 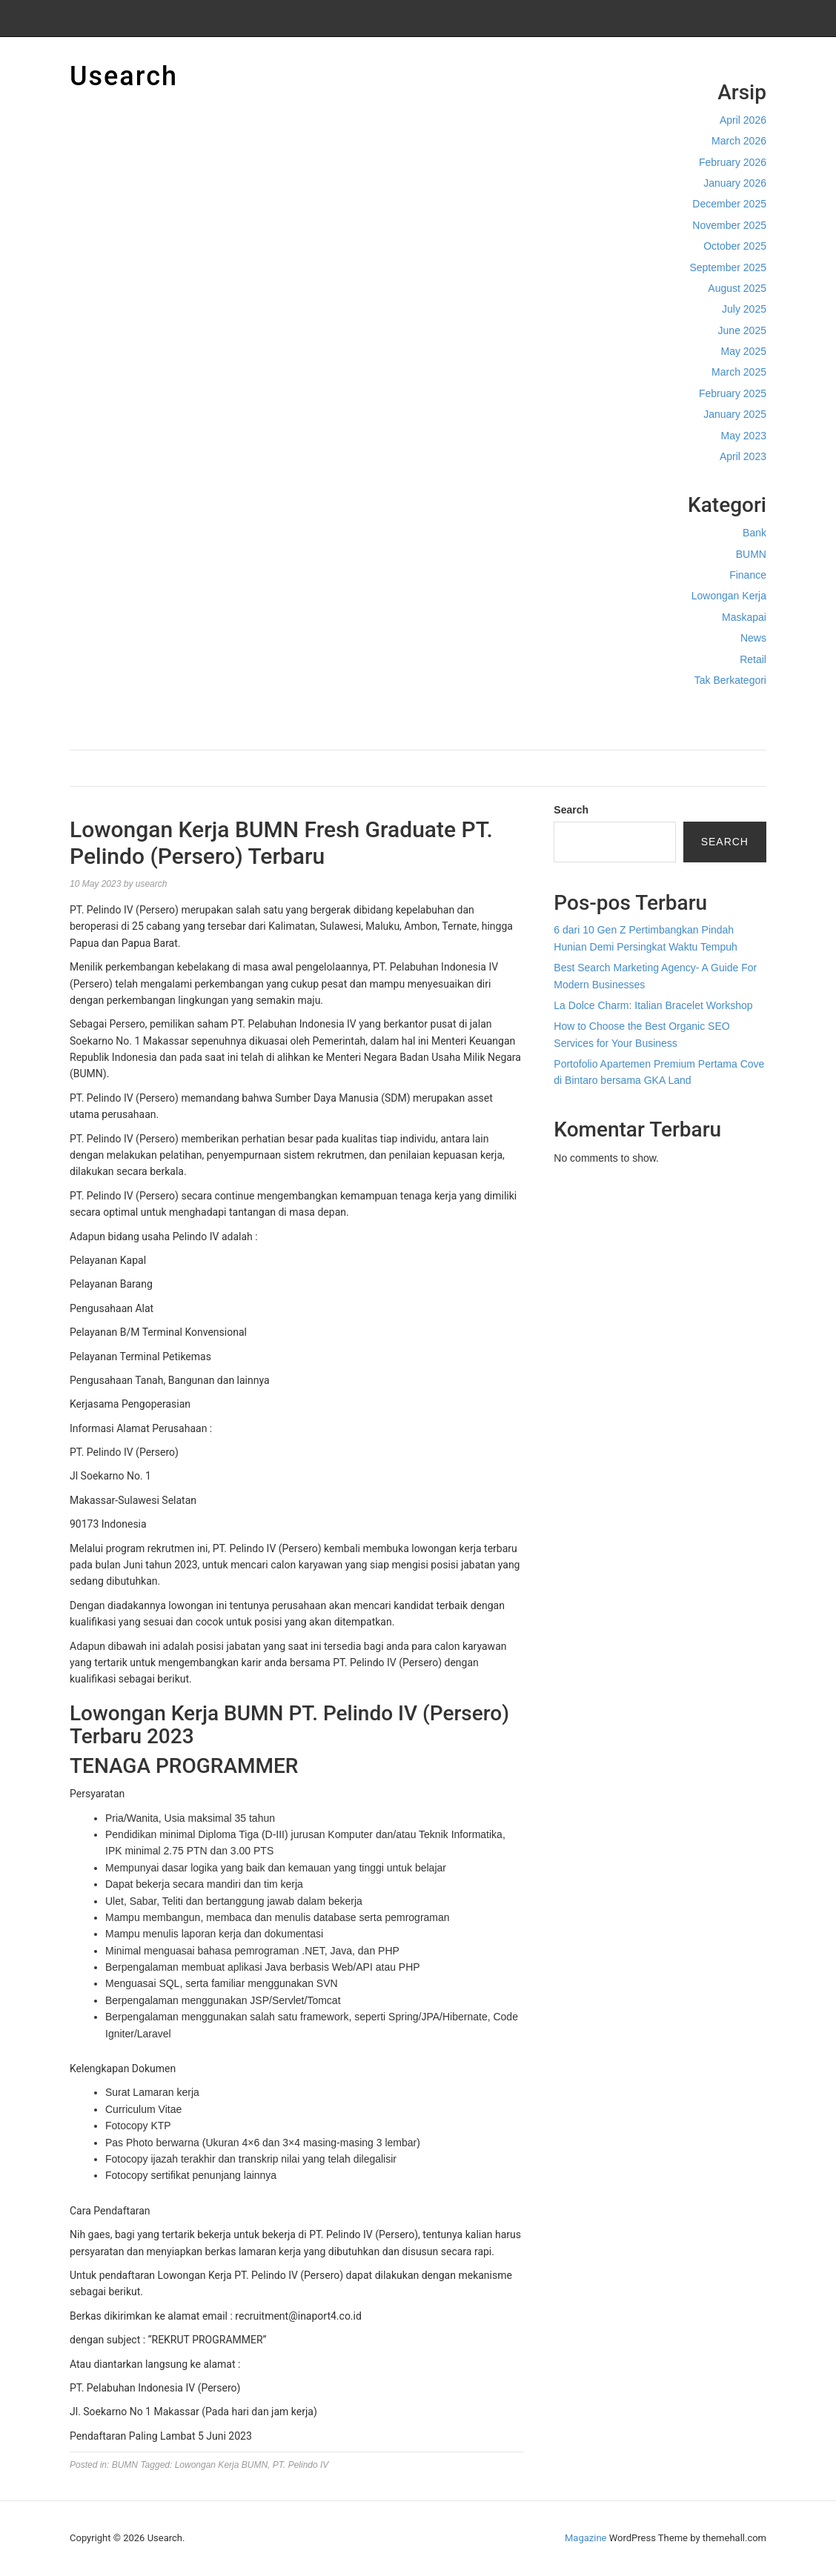 What do you see at coordinates (729, 225) in the screenshot?
I see `November 2025` at bounding box center [729, 225].